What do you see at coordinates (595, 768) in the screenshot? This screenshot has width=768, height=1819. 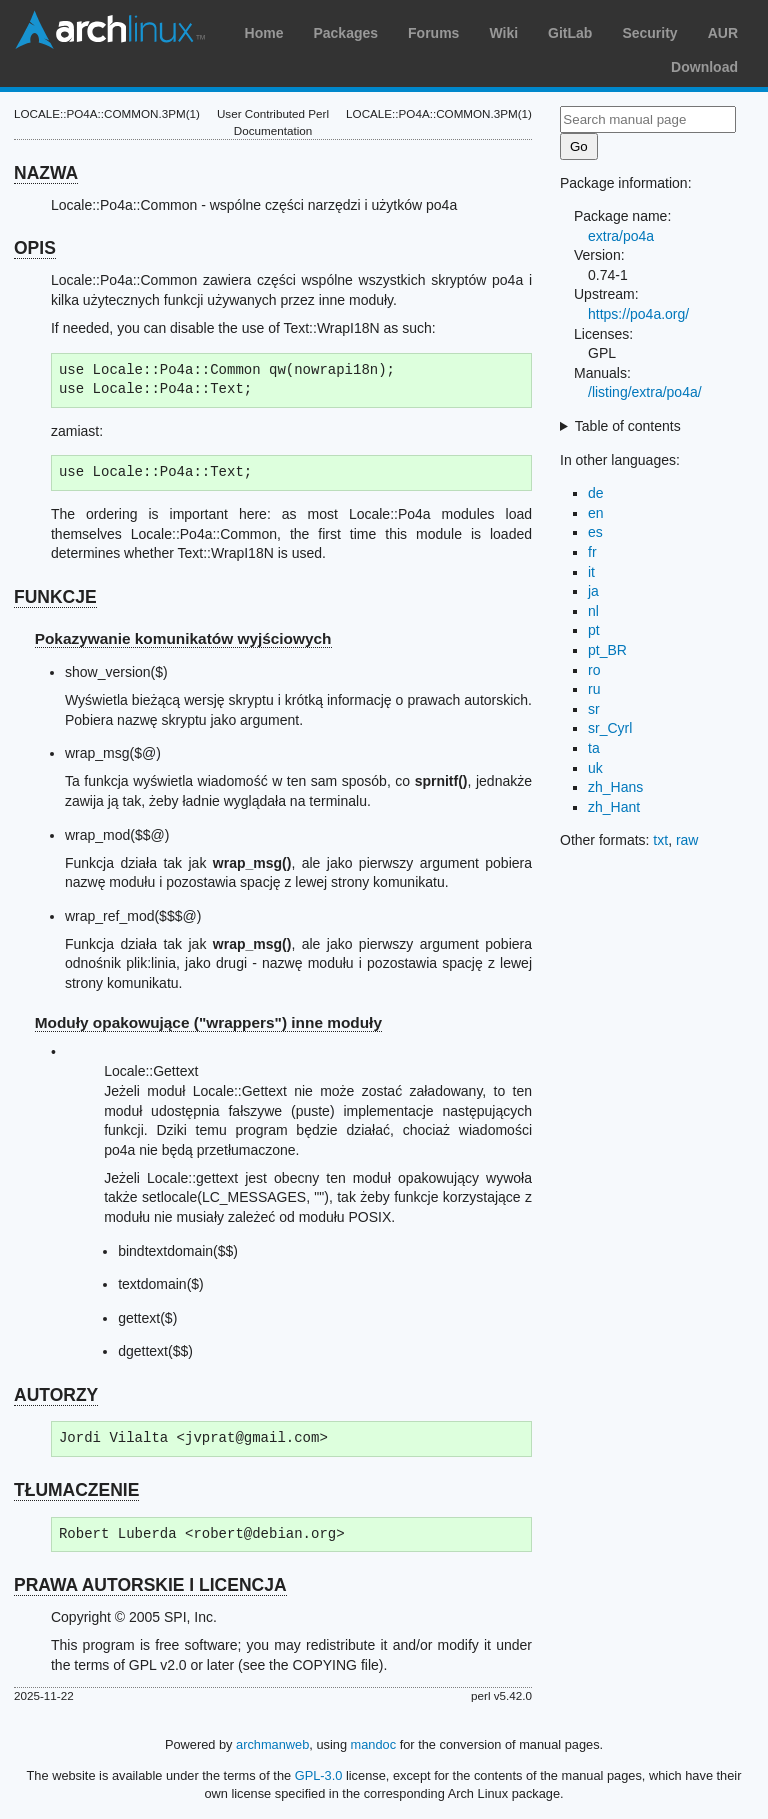 I see `uk` at bounding box center [595, 768].